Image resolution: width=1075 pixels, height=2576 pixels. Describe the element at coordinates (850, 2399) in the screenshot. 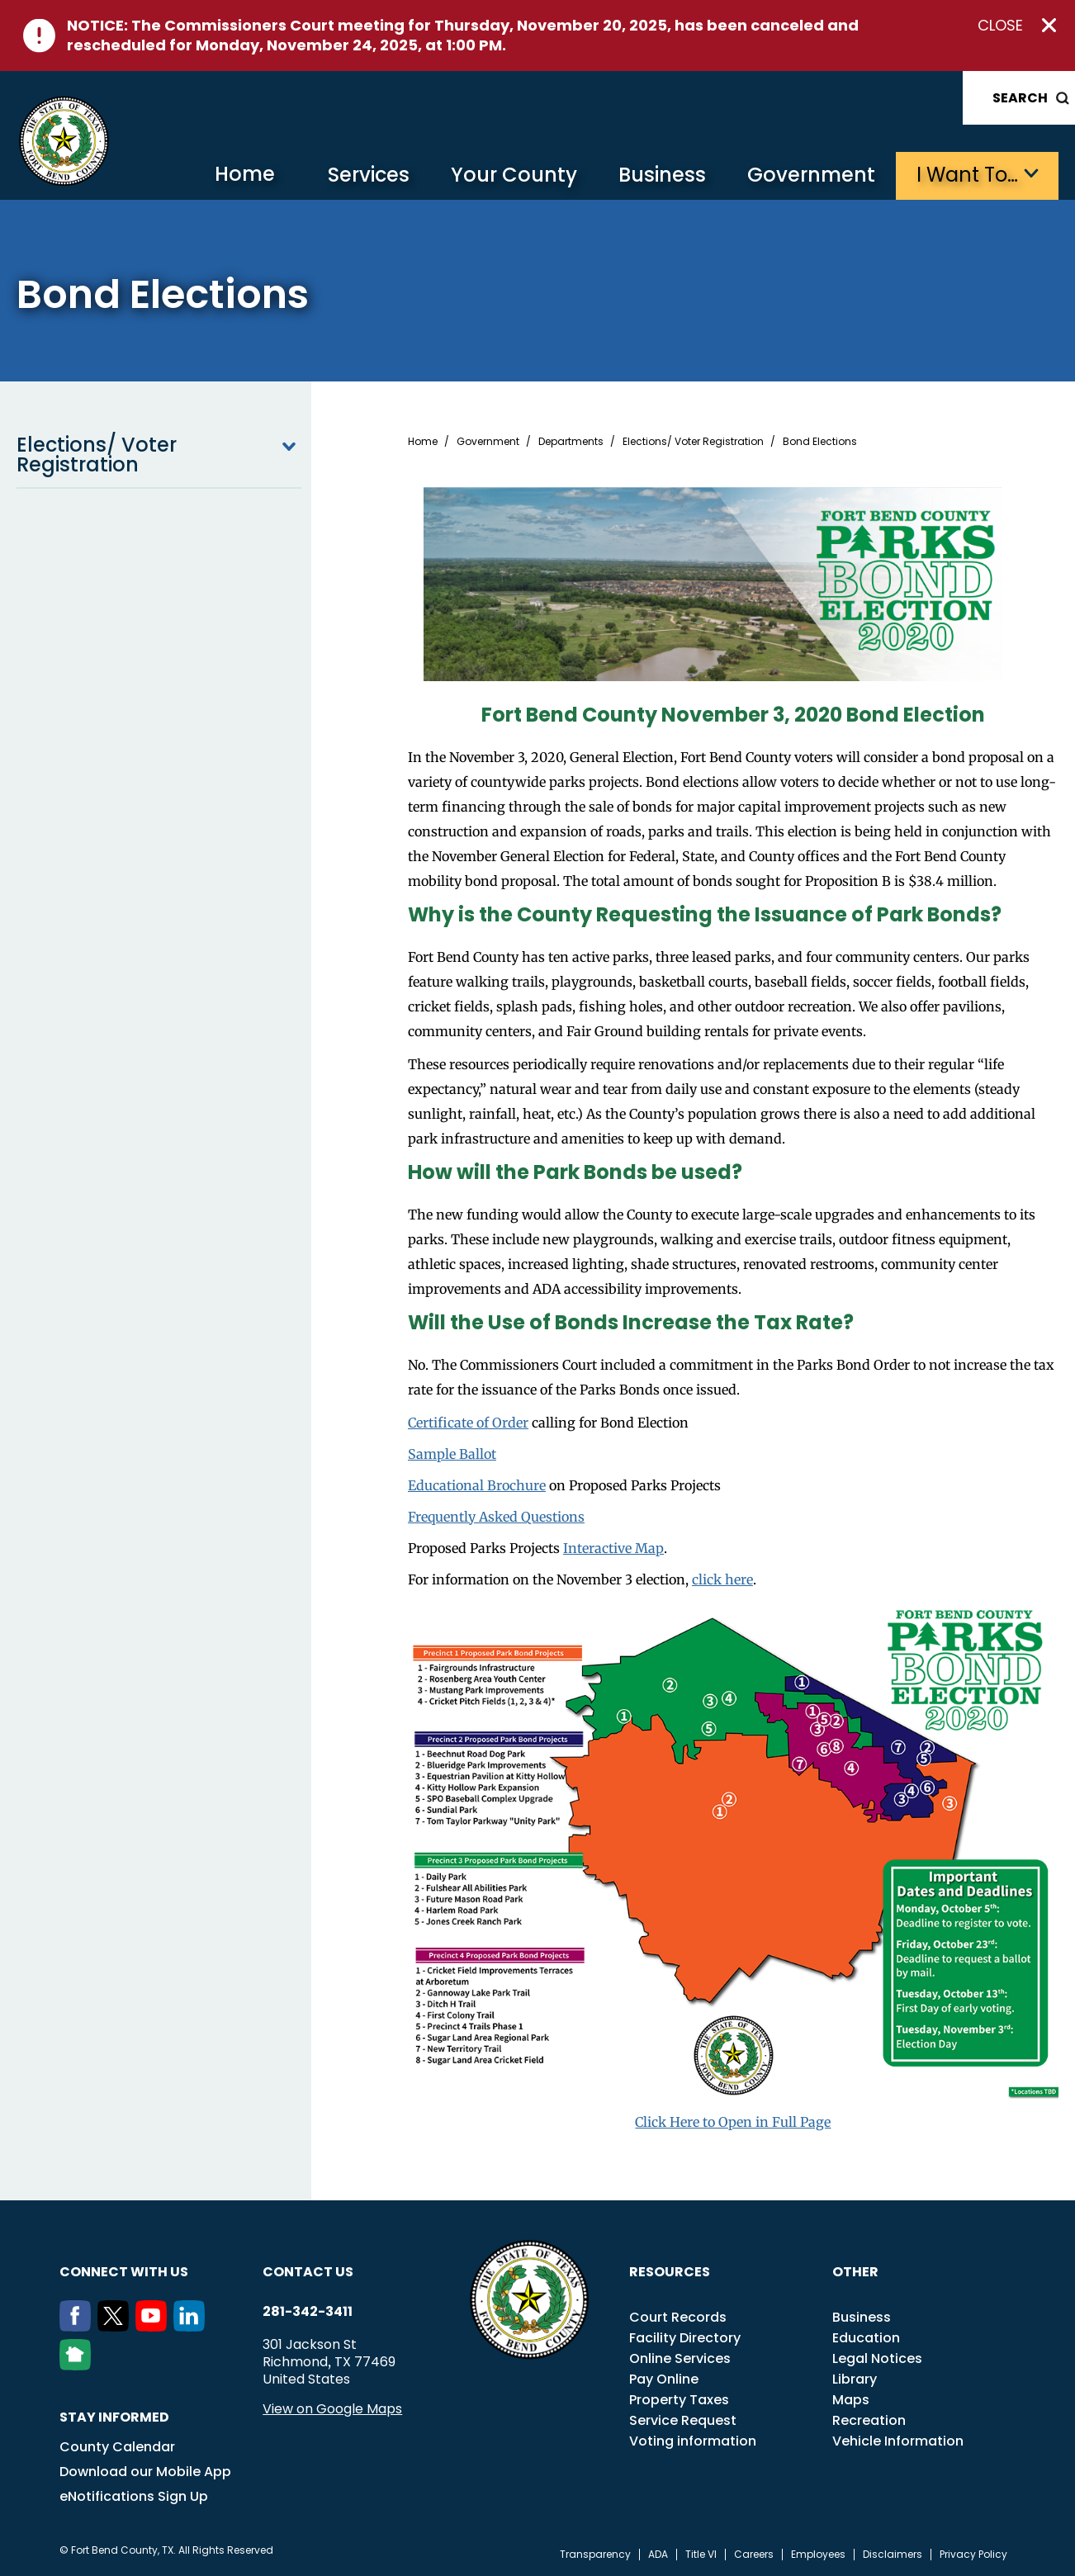

I see `Maps` at that location.